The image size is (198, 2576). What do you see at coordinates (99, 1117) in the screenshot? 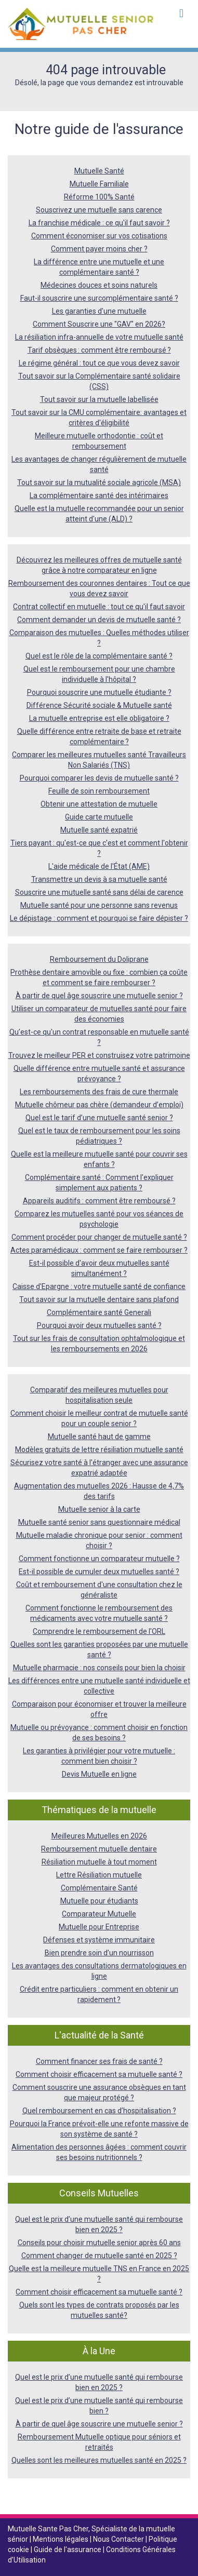
I see `Quel est le tarif d’une mutuelle santé senior ?` at bounding box center [99, 1117].